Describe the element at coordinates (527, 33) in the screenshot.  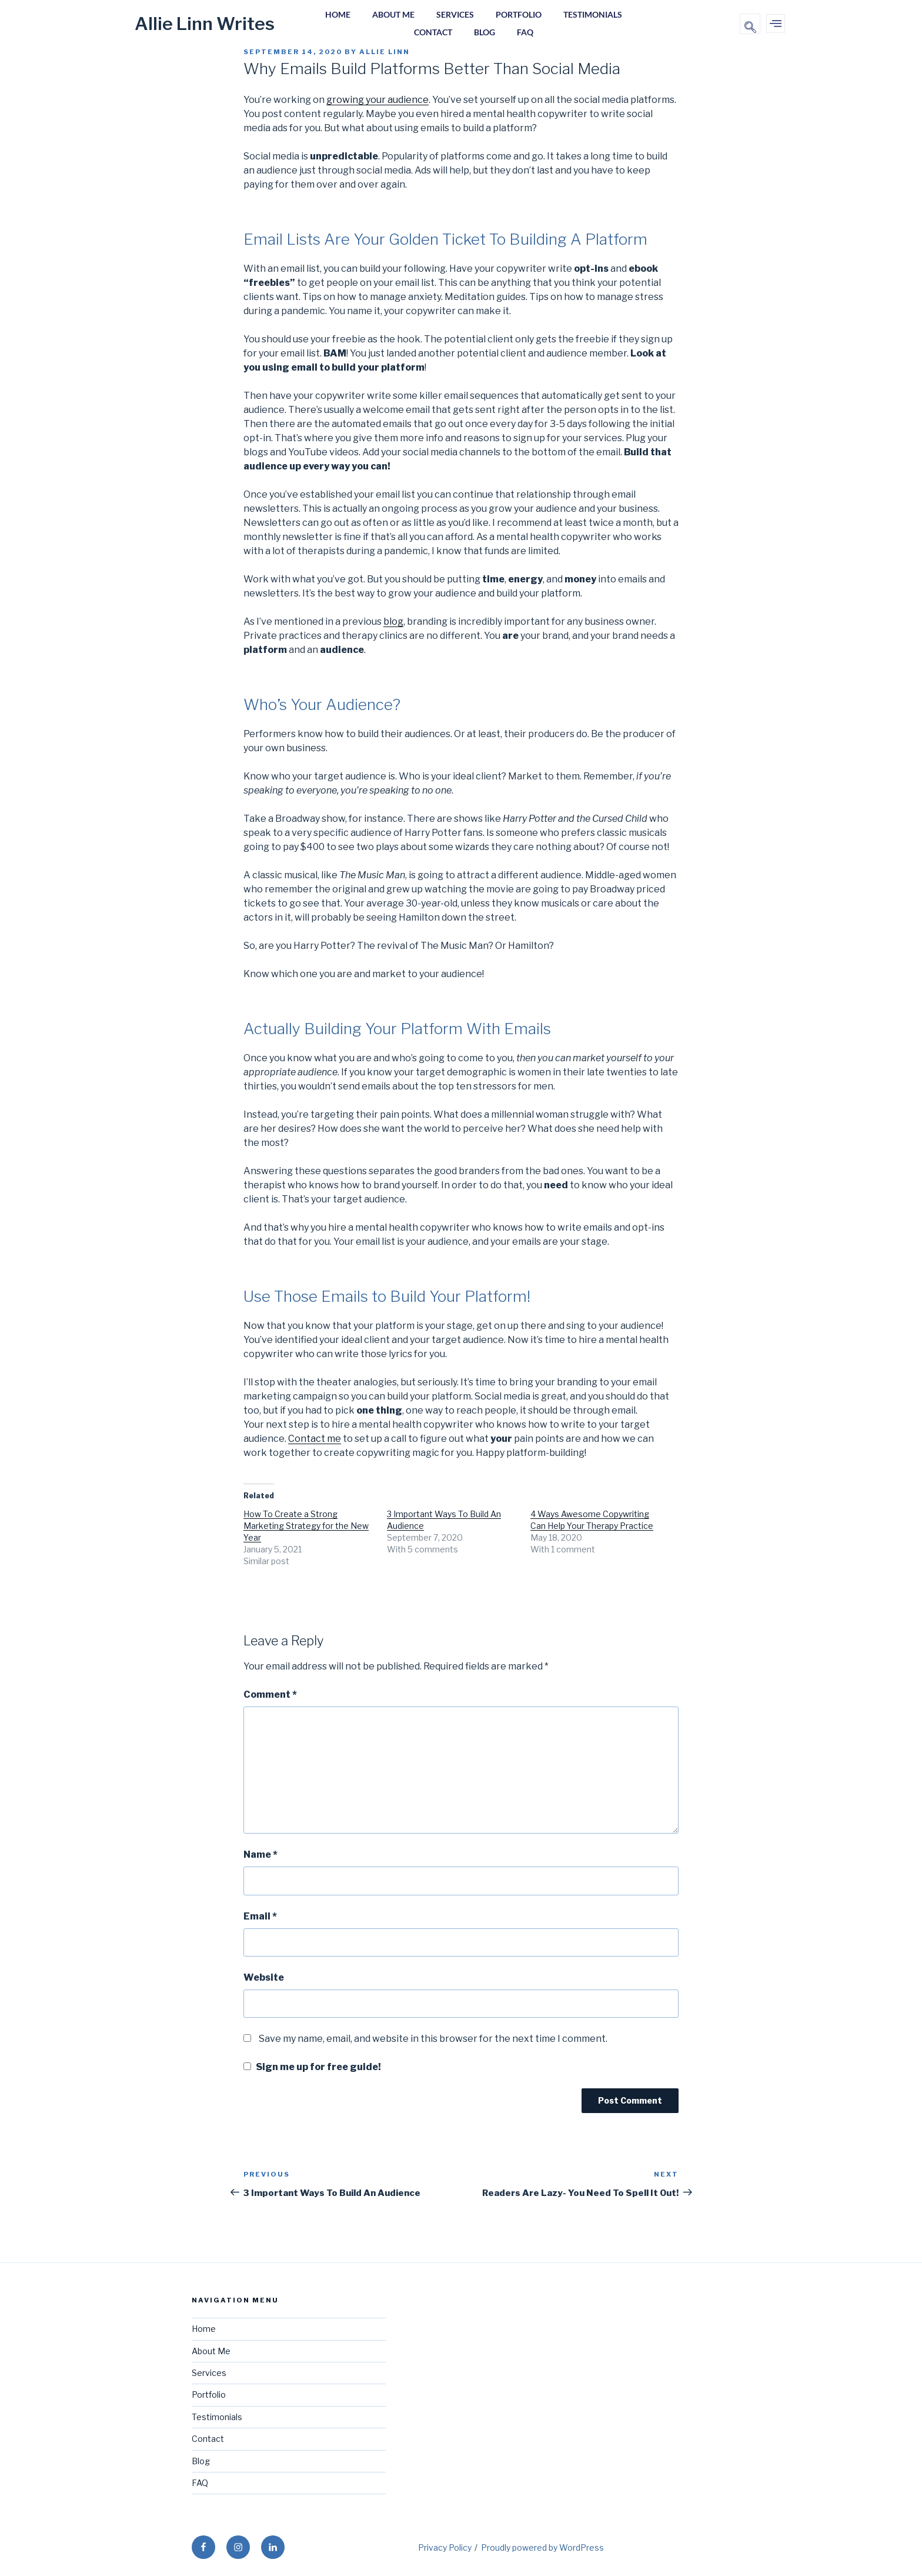
I see `FAQ` at that location.